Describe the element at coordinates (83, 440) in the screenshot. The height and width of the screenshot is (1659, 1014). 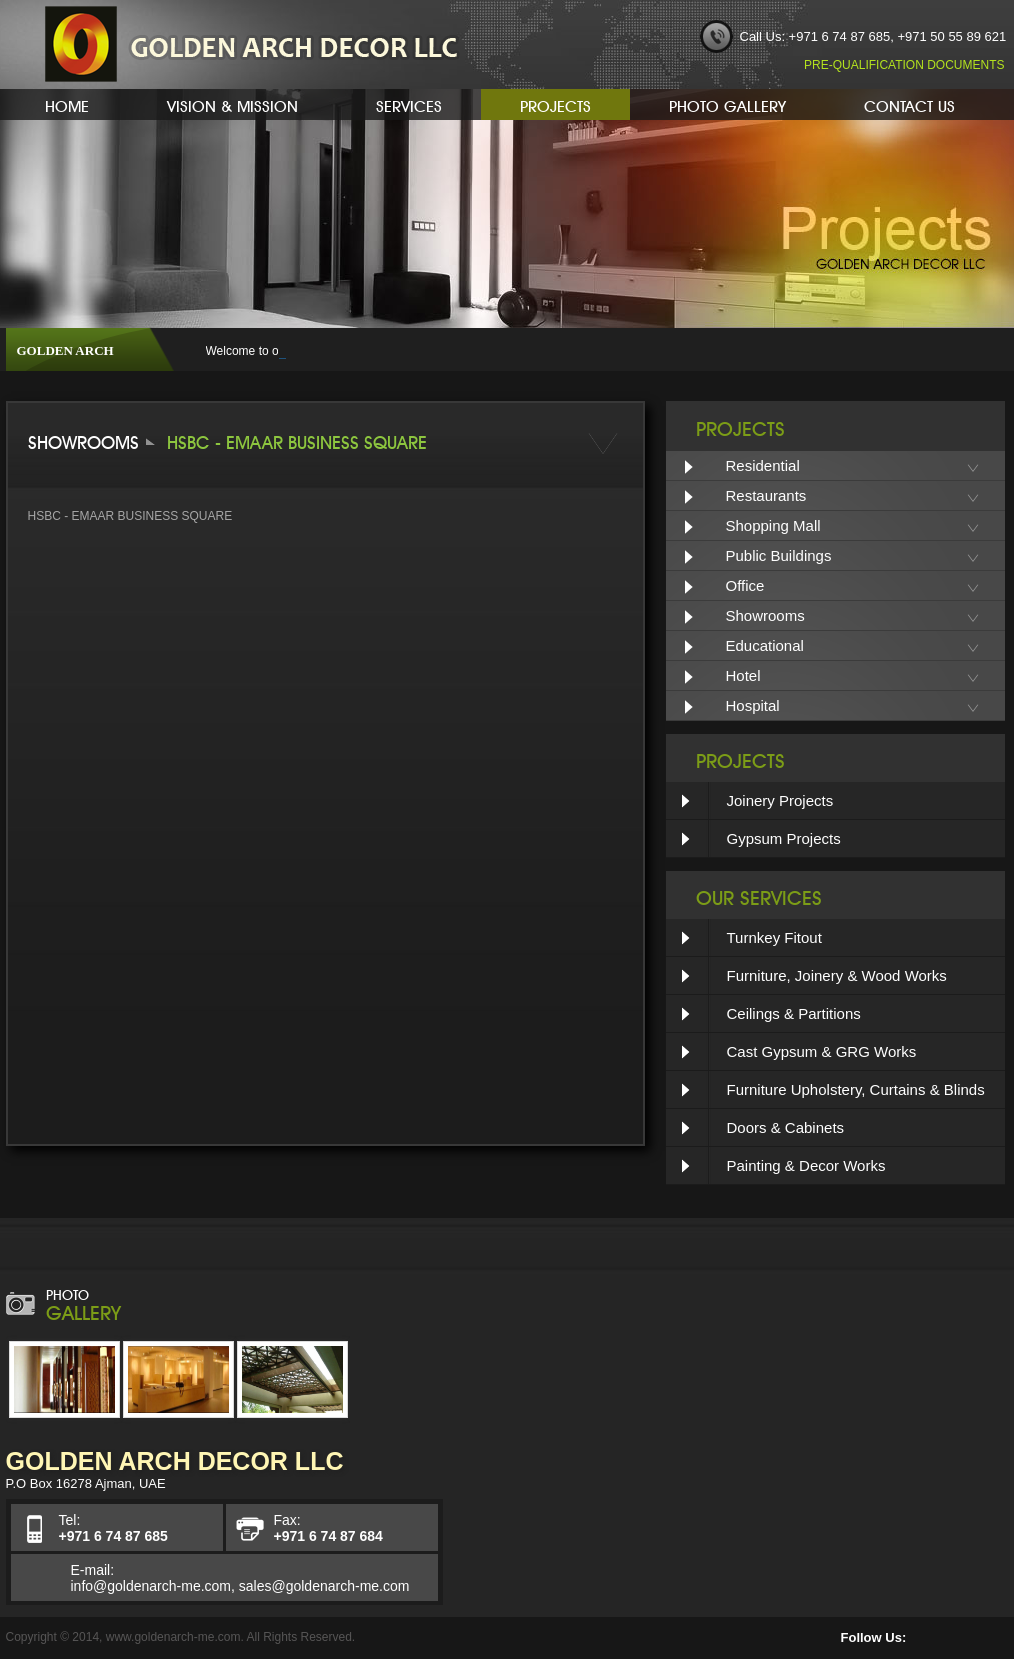
I see `SHOWROOMS` at that location.